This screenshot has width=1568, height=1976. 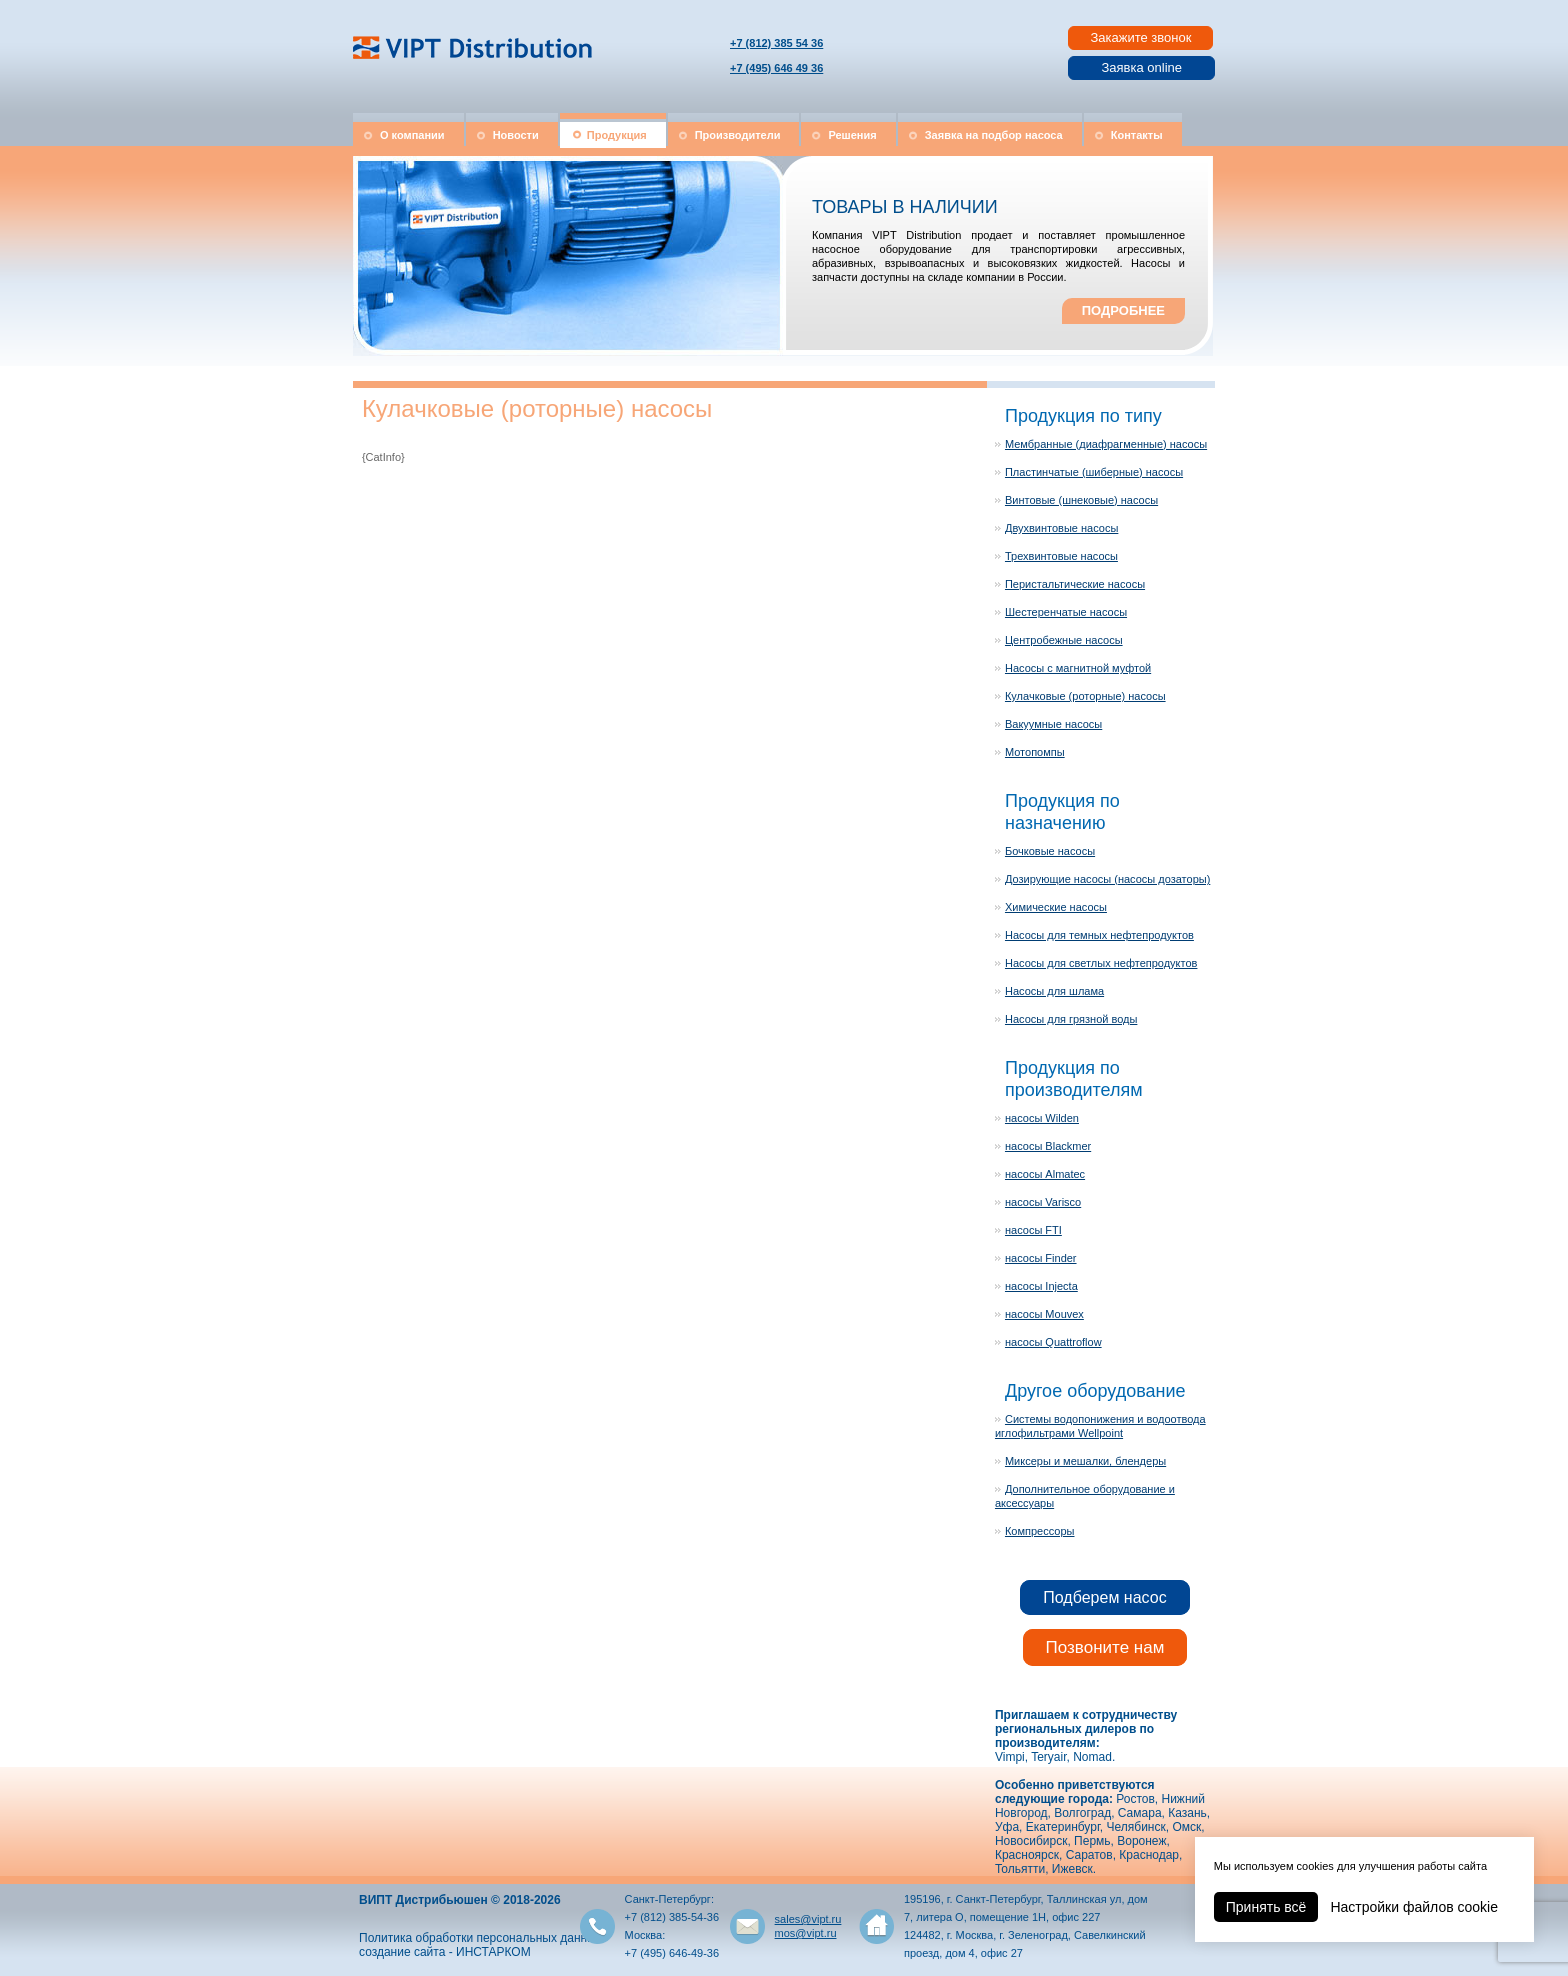 I want to click on Заявка online, so click(x=1141, y=67).